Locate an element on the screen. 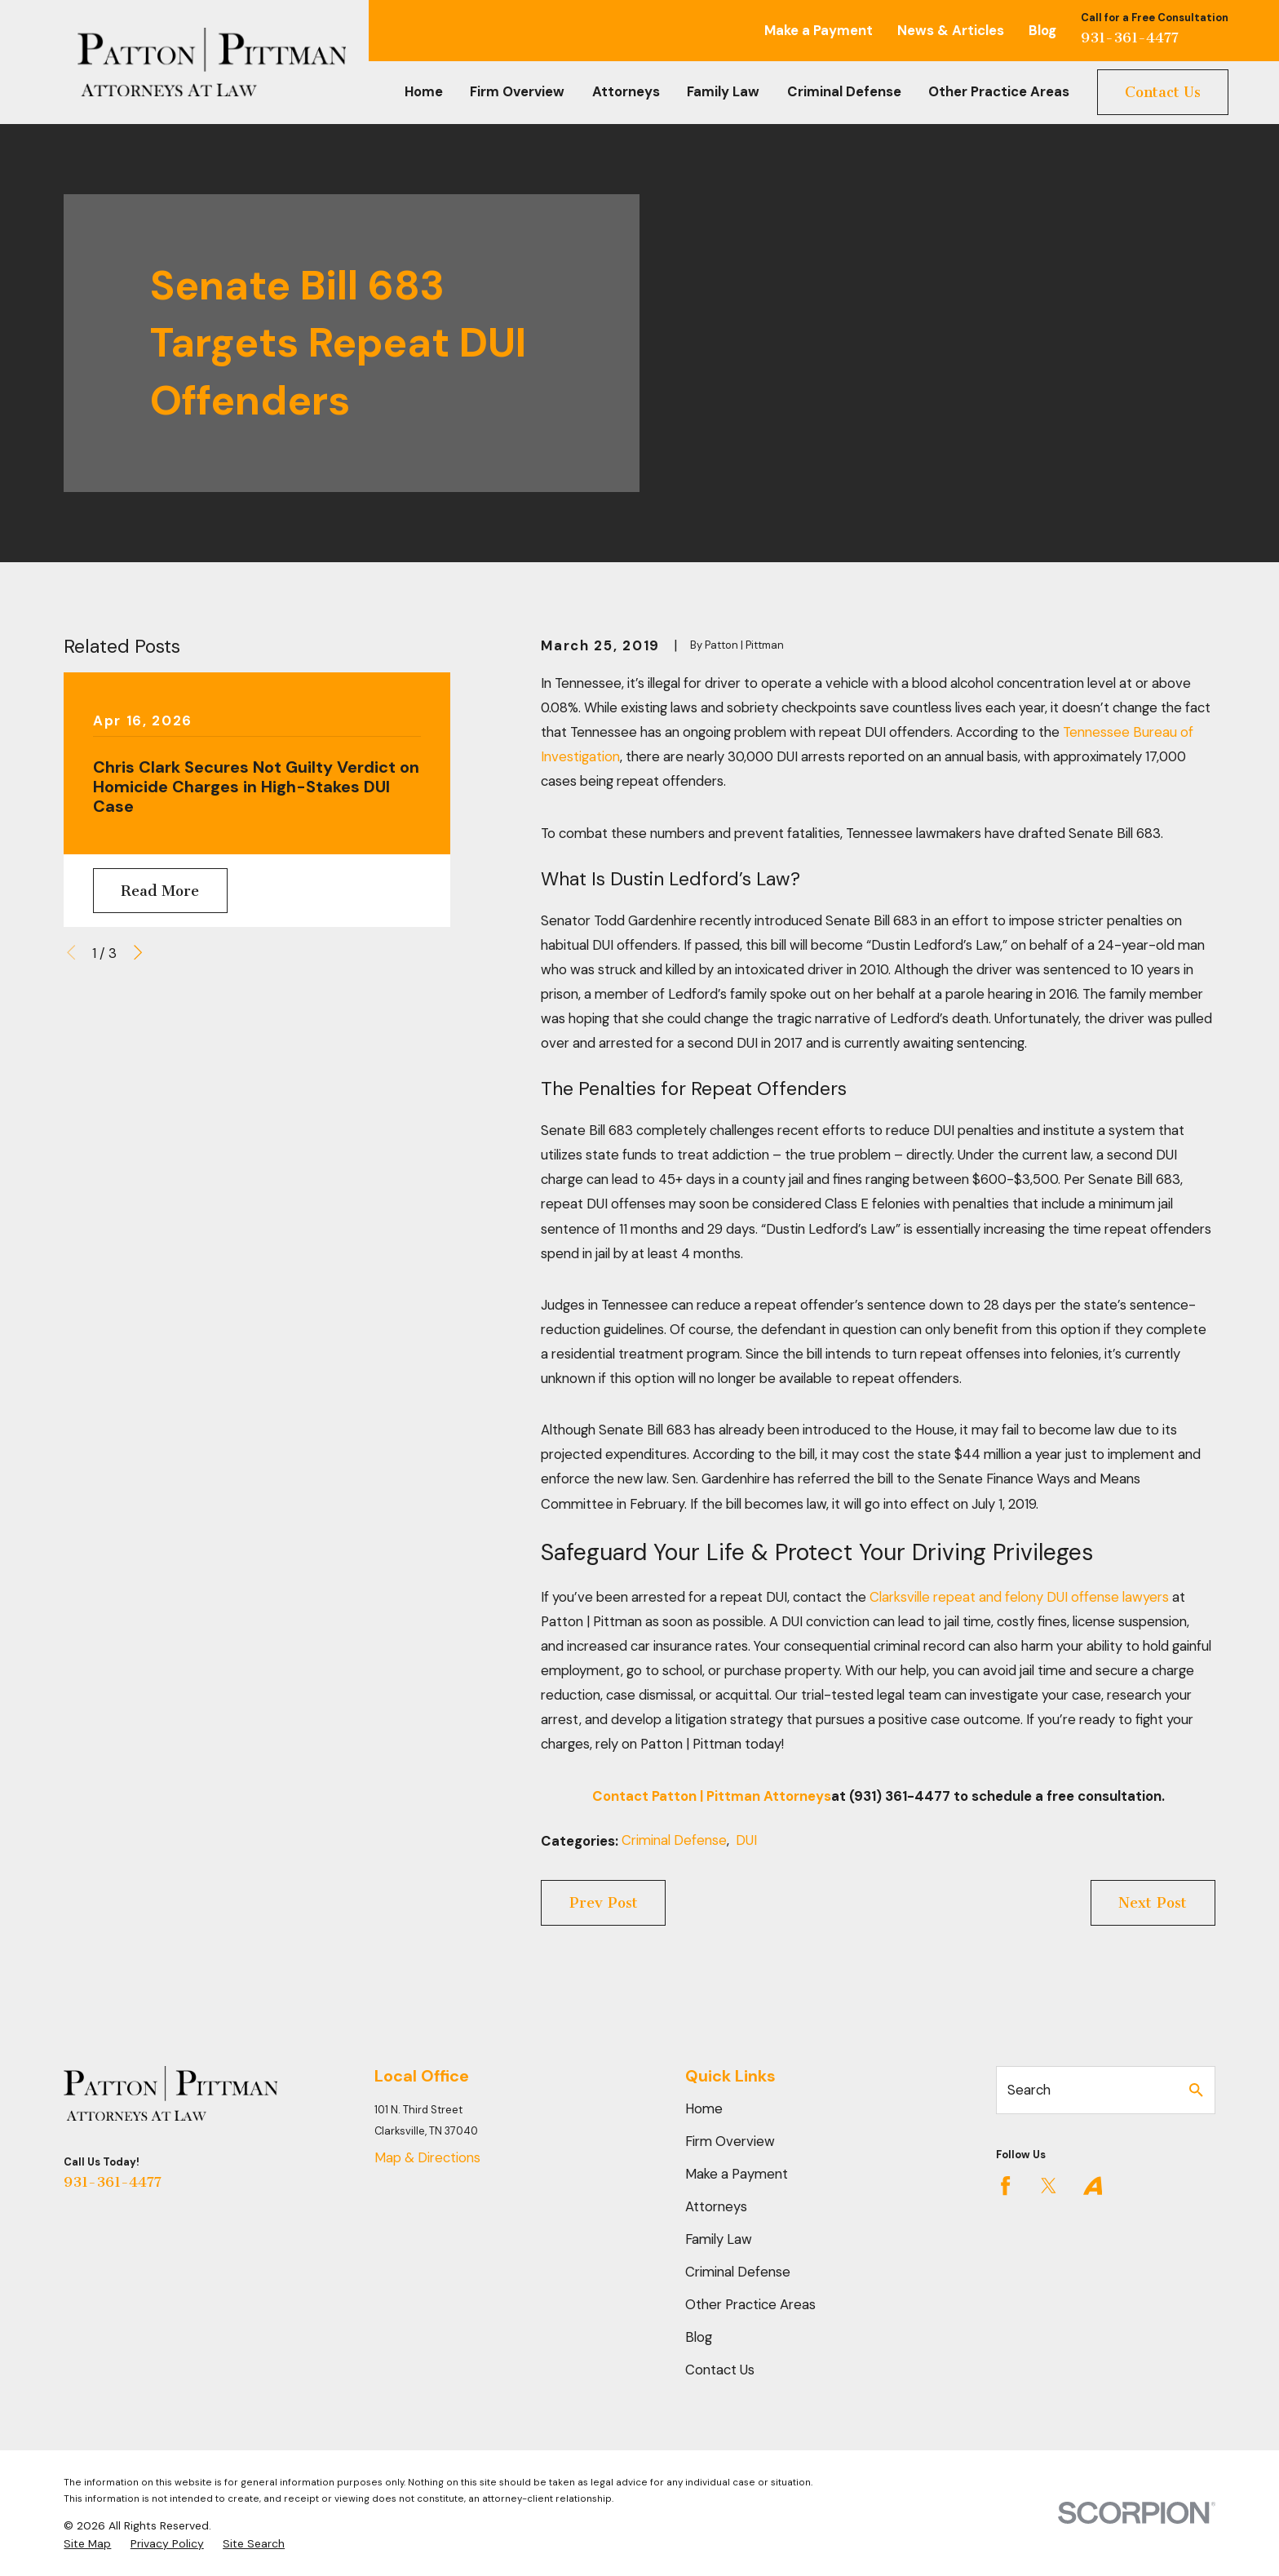 This screenshot has width=1279, height=2576. Criminal Defense is located at coordinates (674, 1840).